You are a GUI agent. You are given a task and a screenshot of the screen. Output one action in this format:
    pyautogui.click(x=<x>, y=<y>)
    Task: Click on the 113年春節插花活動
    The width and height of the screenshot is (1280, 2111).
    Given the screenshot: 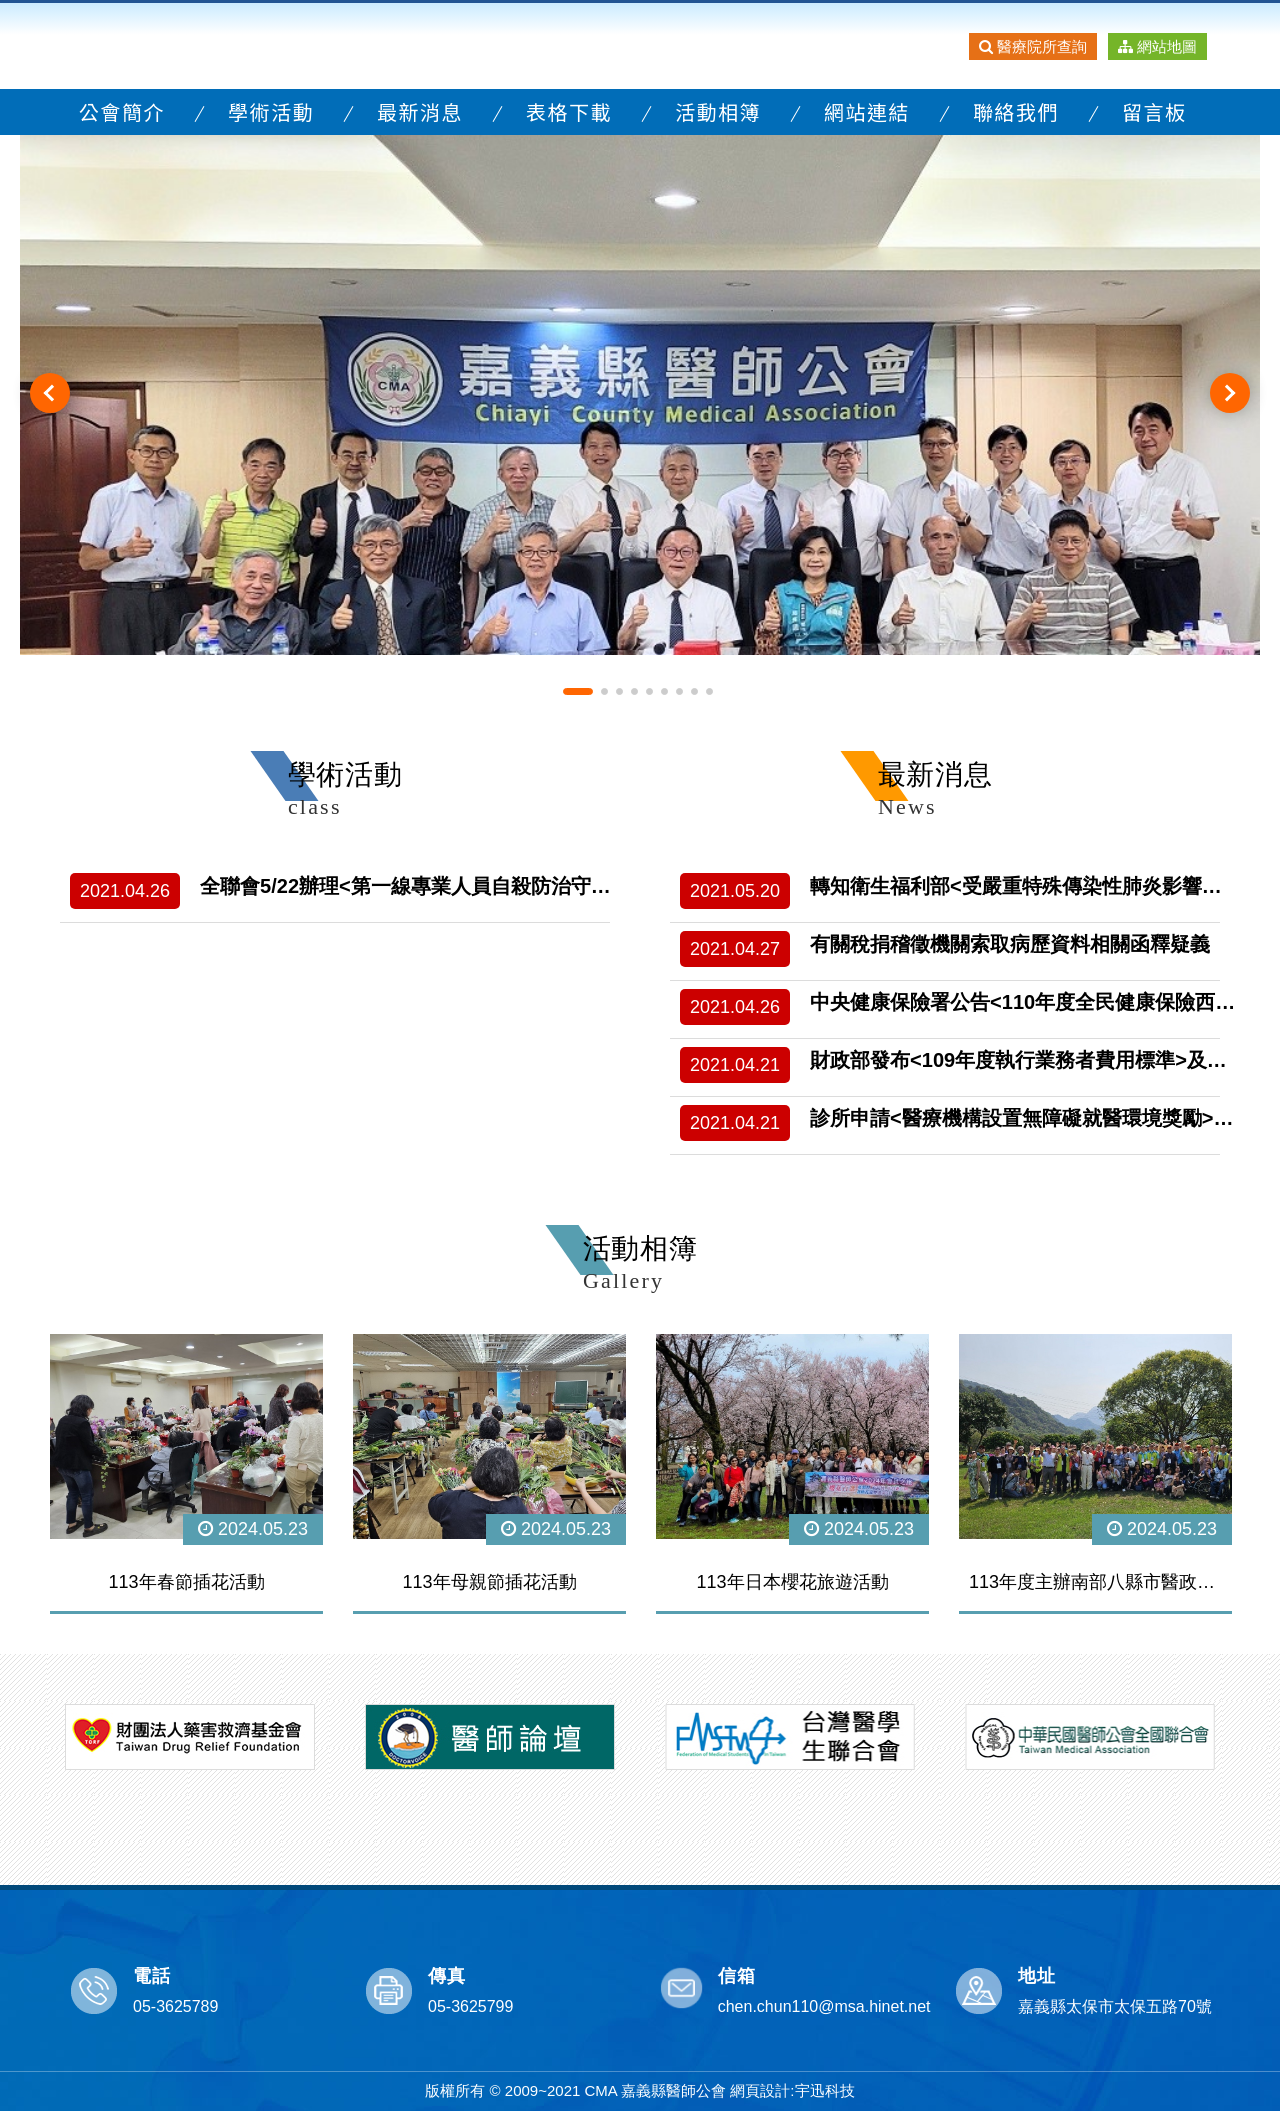 What is the action you would take?
    pyautogui.click(x=186, y=1581)
    